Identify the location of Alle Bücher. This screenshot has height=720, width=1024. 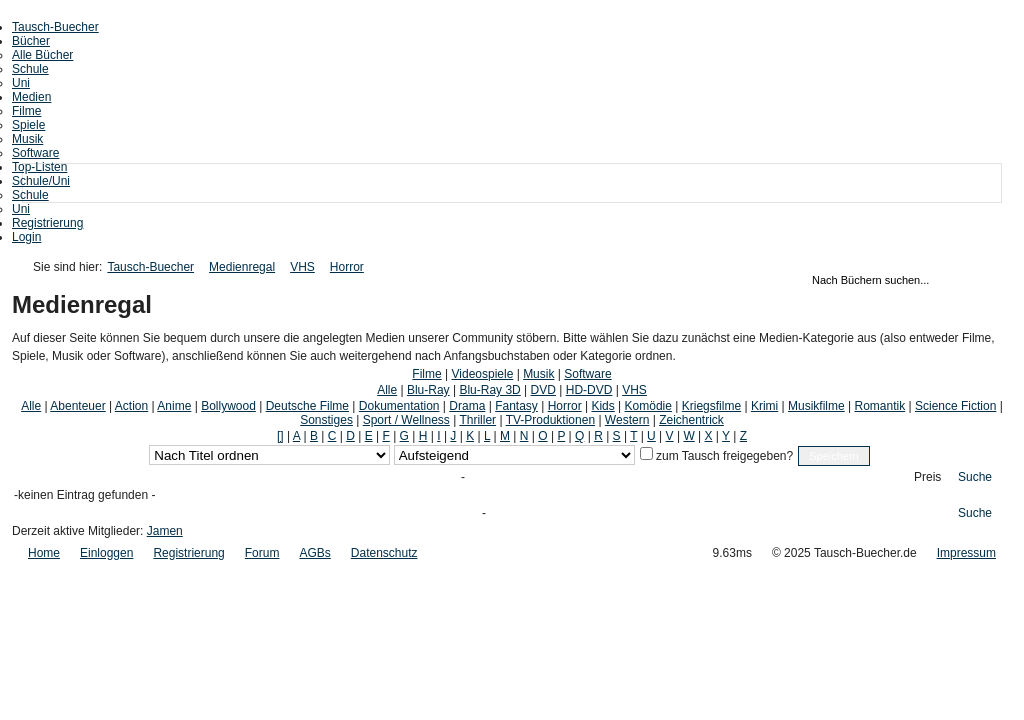
(42, 55).